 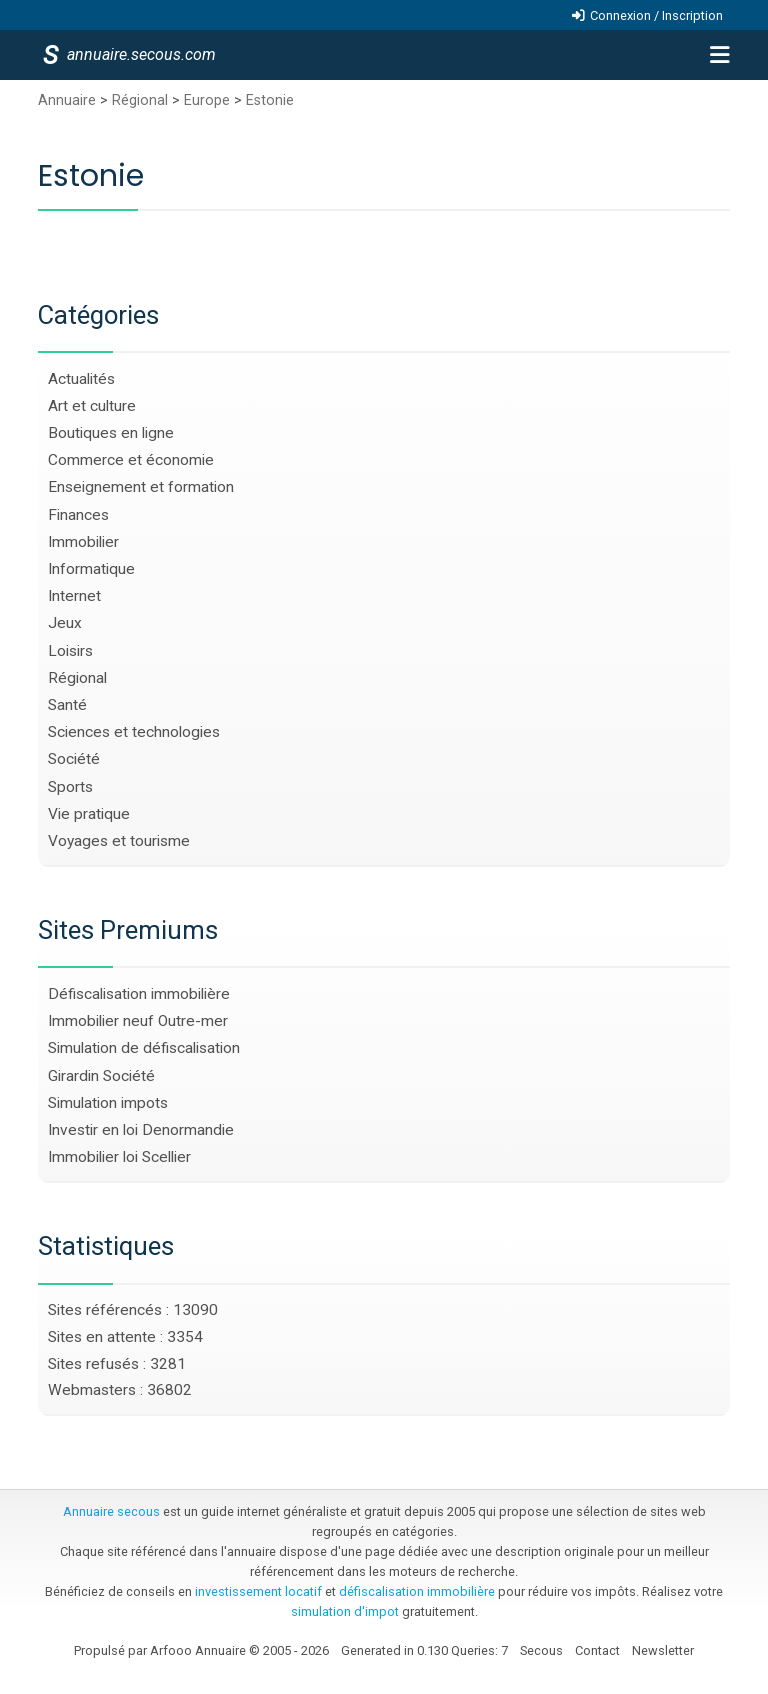 I want to click on Société, so click(x=74, y=759).